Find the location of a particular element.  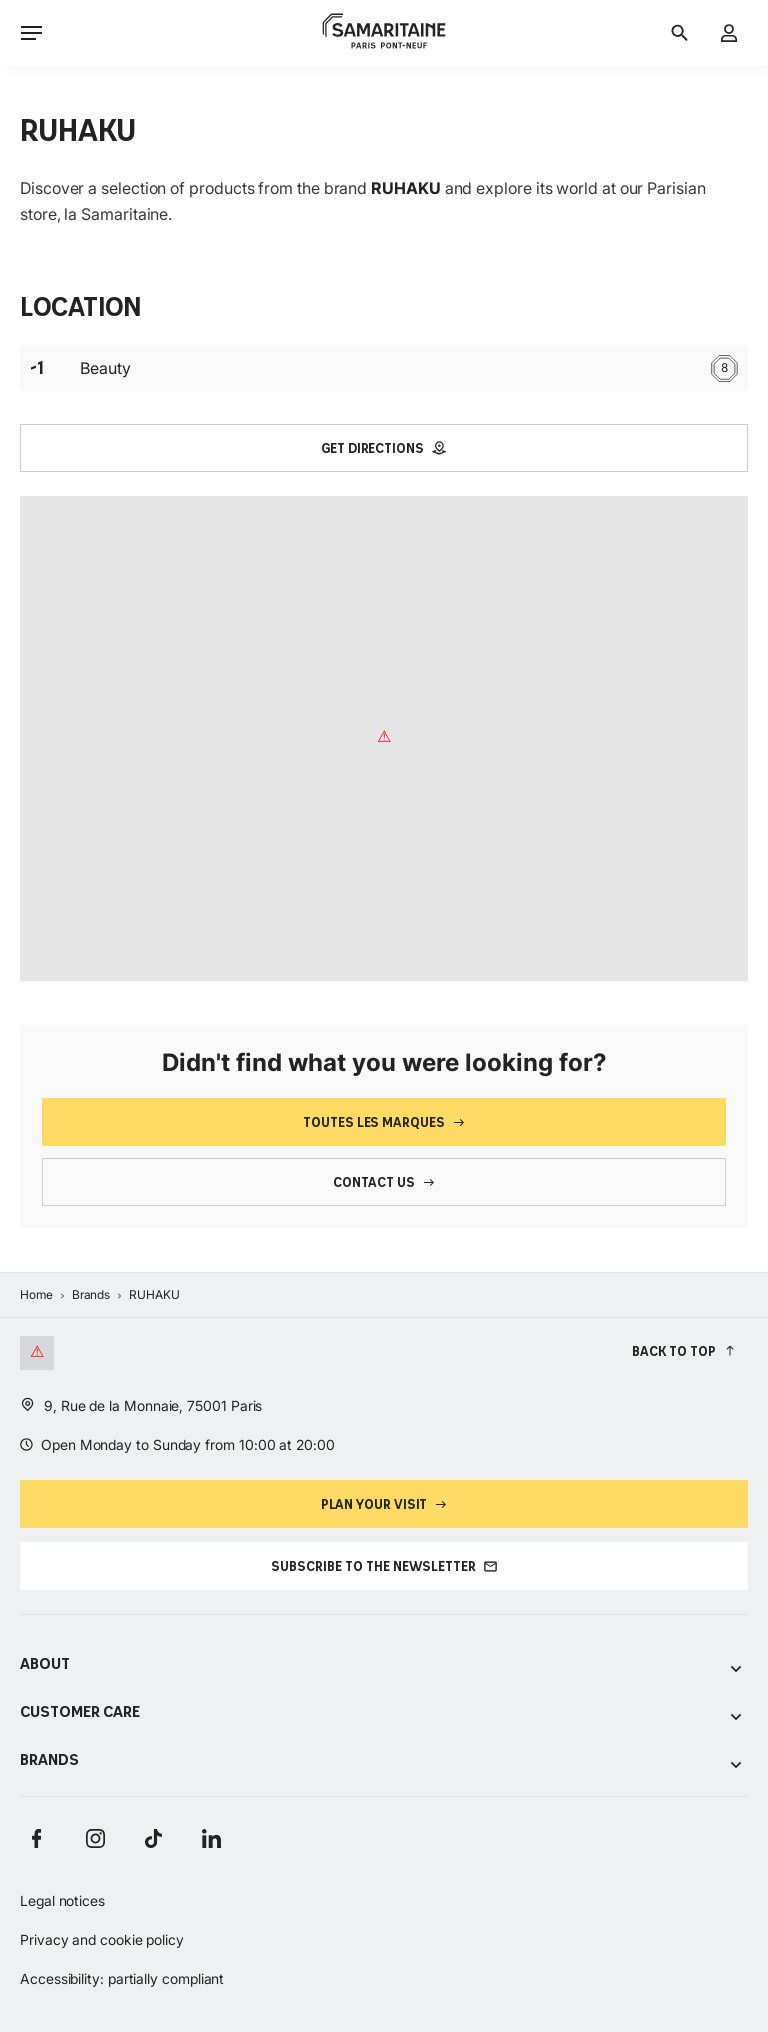

[Search] is located at coordinates (679, 33).